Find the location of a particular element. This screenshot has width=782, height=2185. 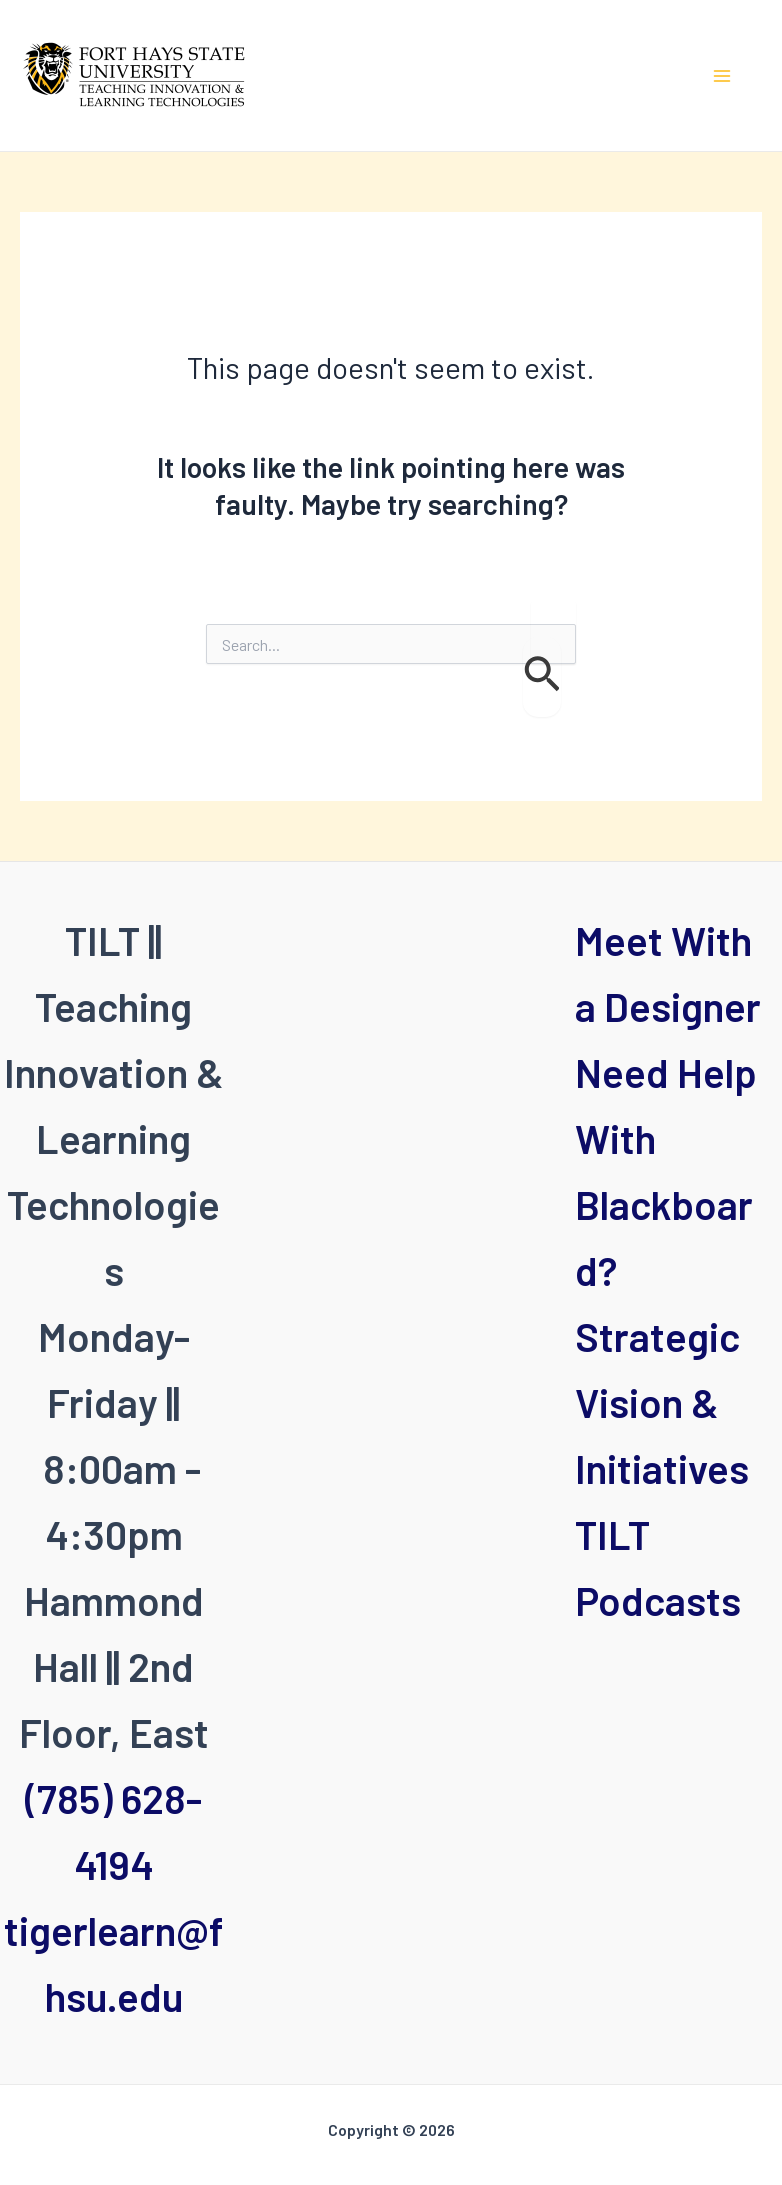

Meet With a Designer is located at coordinates (668, 973).